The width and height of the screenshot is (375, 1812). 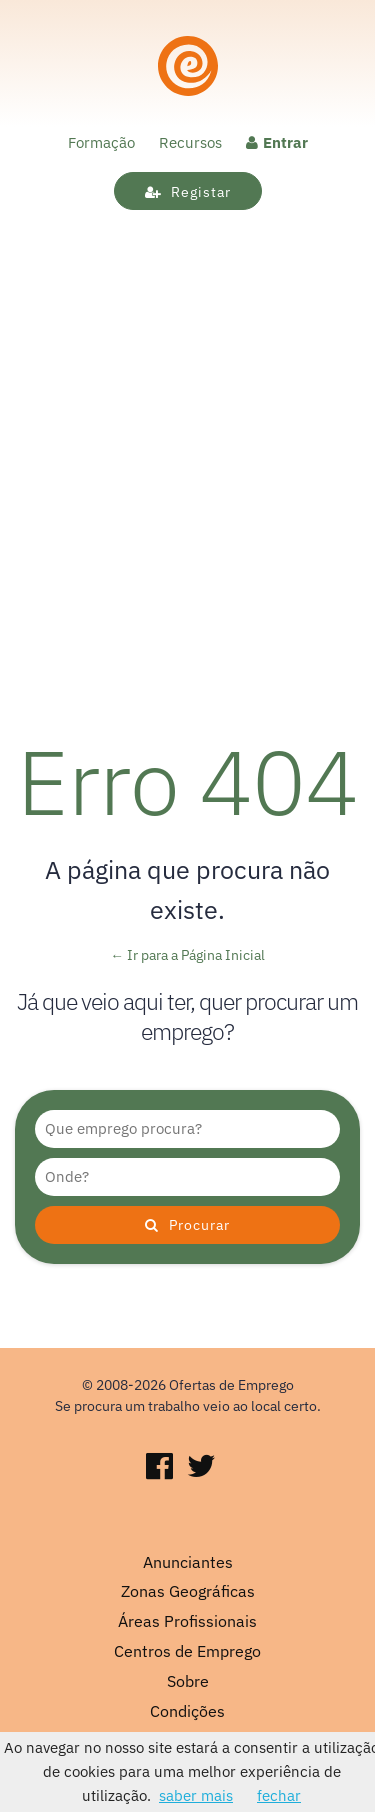 What do you see at coordinates (190, 142) in the screenshot?
I see `Recursos` at bounding box center [190, 142].